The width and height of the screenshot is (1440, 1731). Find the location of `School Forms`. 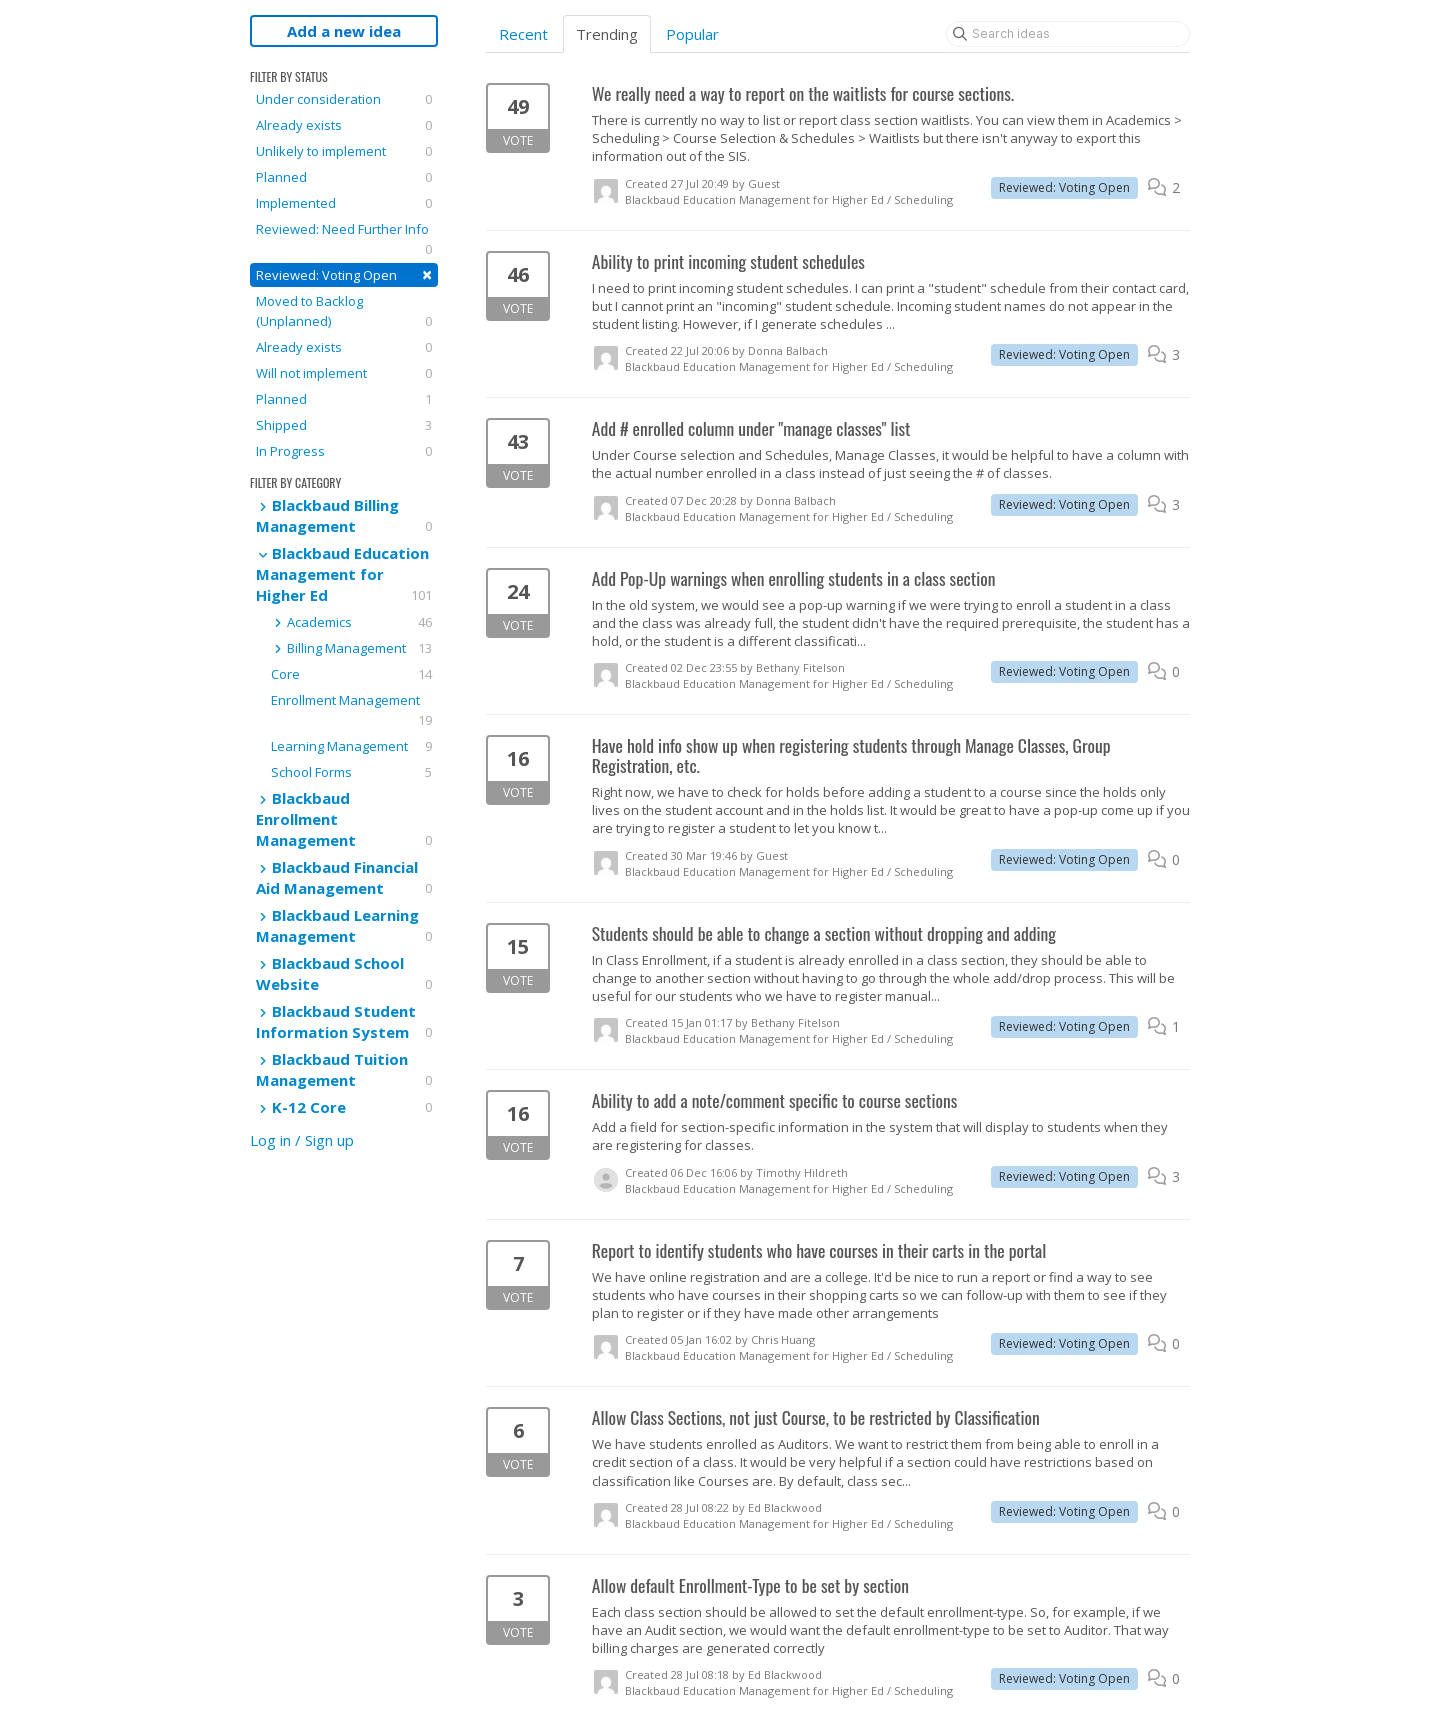

School Forms is located at coordinates (351, 772).